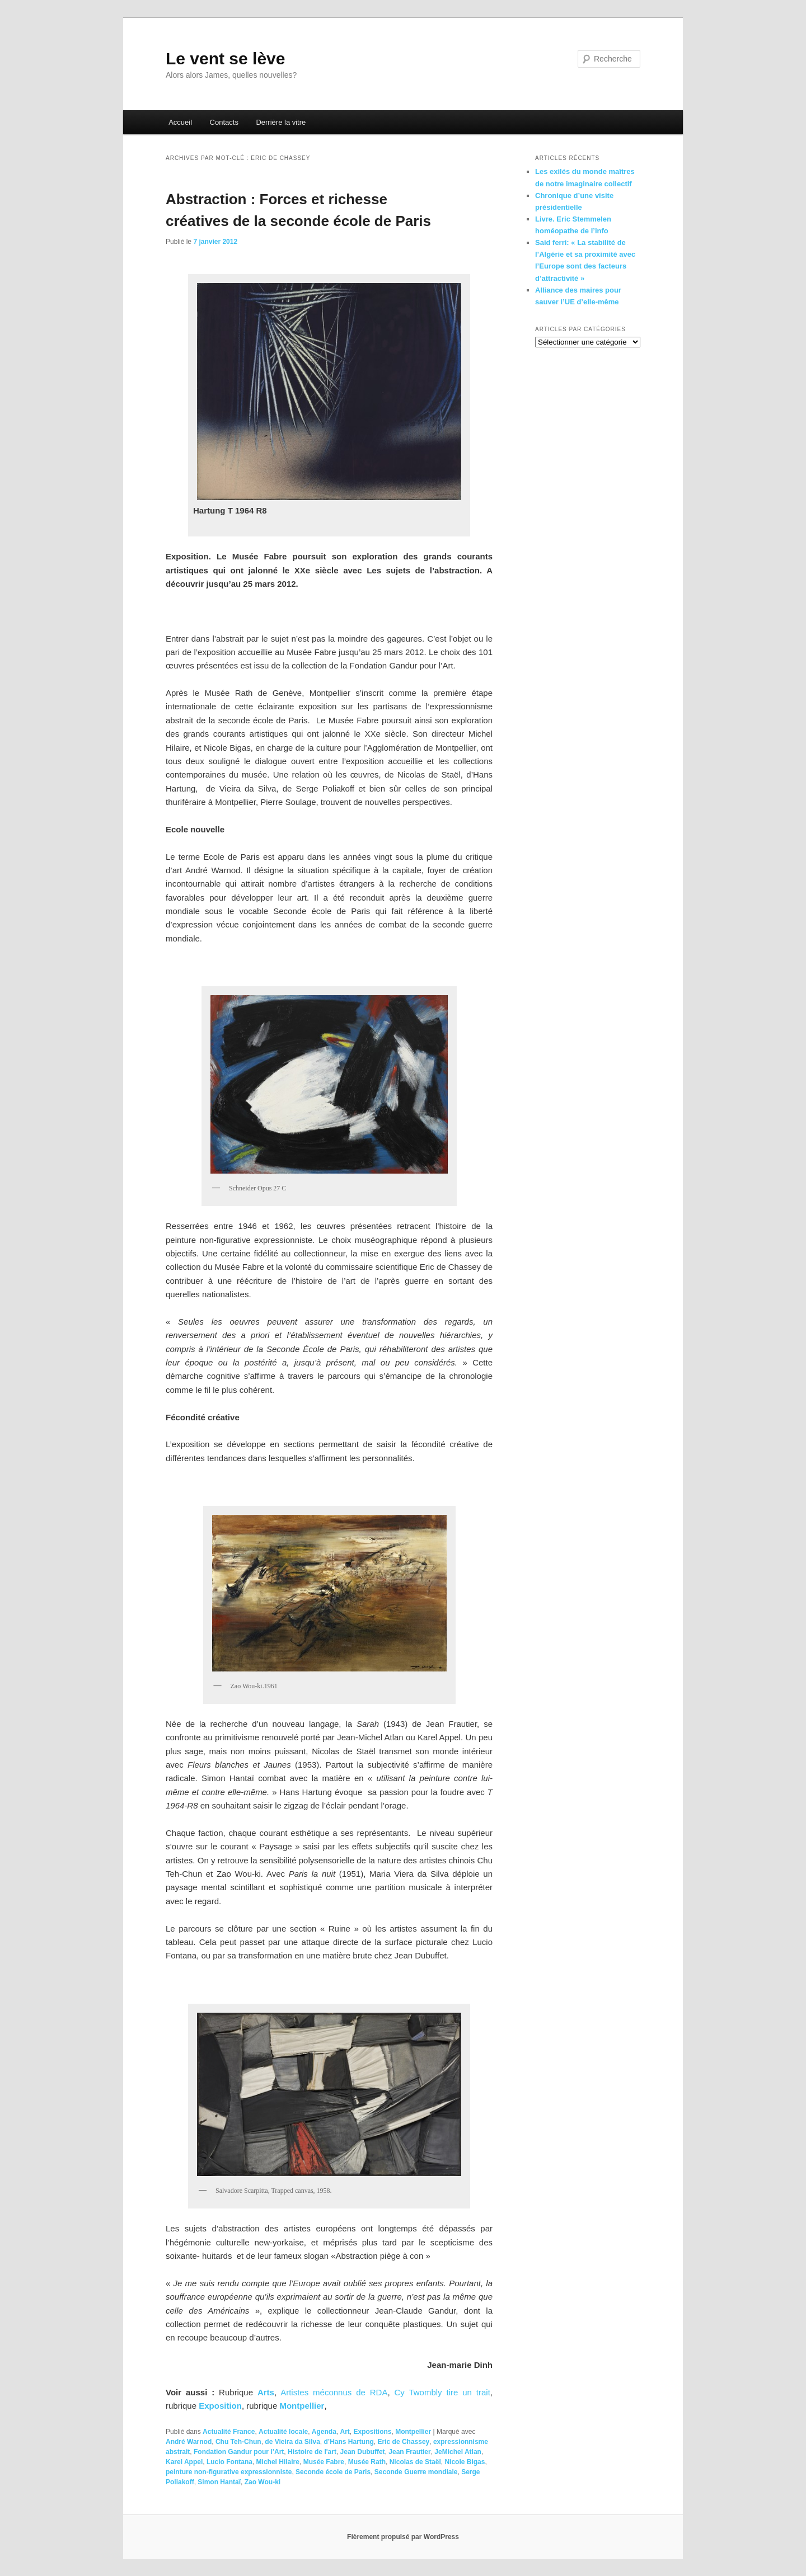 The width and height of the screenshot is (806, 2576). What do you see at coordinates (373, 2432) in the screenshot?
I see `Expositions` at bounding box center [373, 2432].